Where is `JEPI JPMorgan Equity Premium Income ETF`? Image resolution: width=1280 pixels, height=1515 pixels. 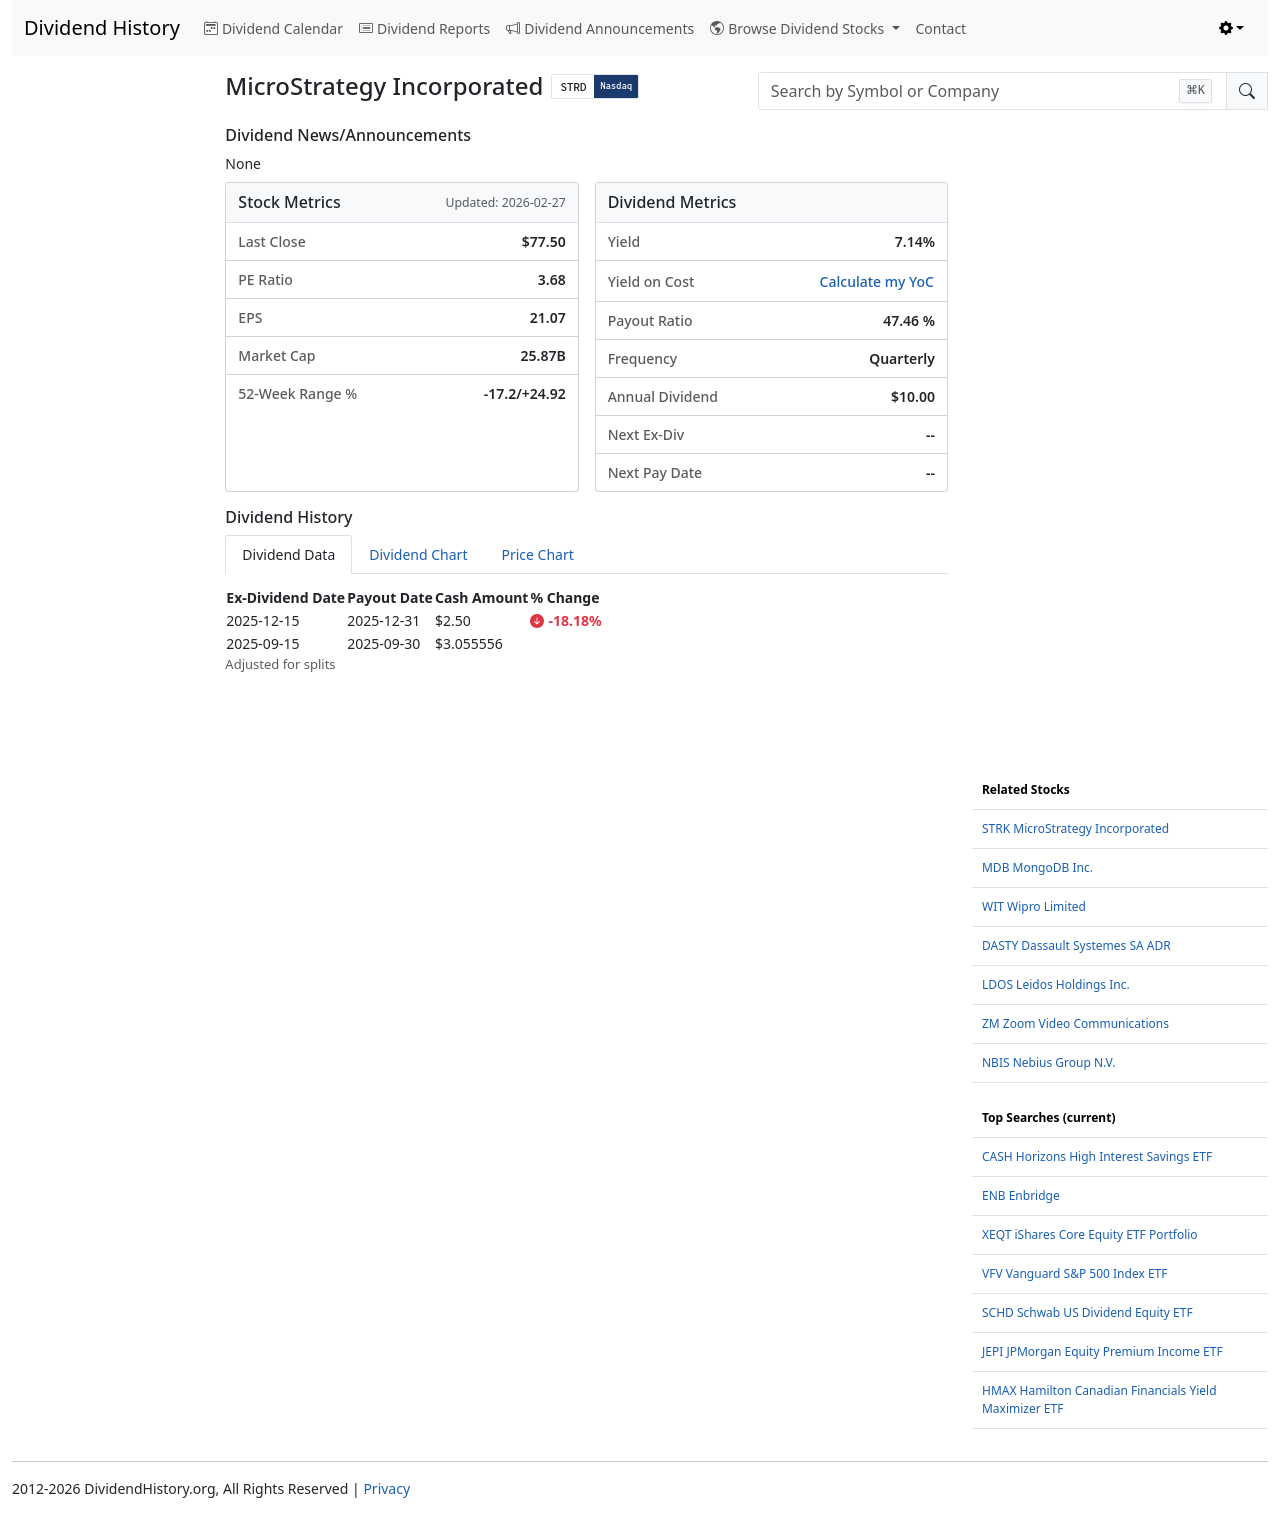
JEPI JPMorgan Equity Premium Income ETF is located at coordinates (1102, 1351).